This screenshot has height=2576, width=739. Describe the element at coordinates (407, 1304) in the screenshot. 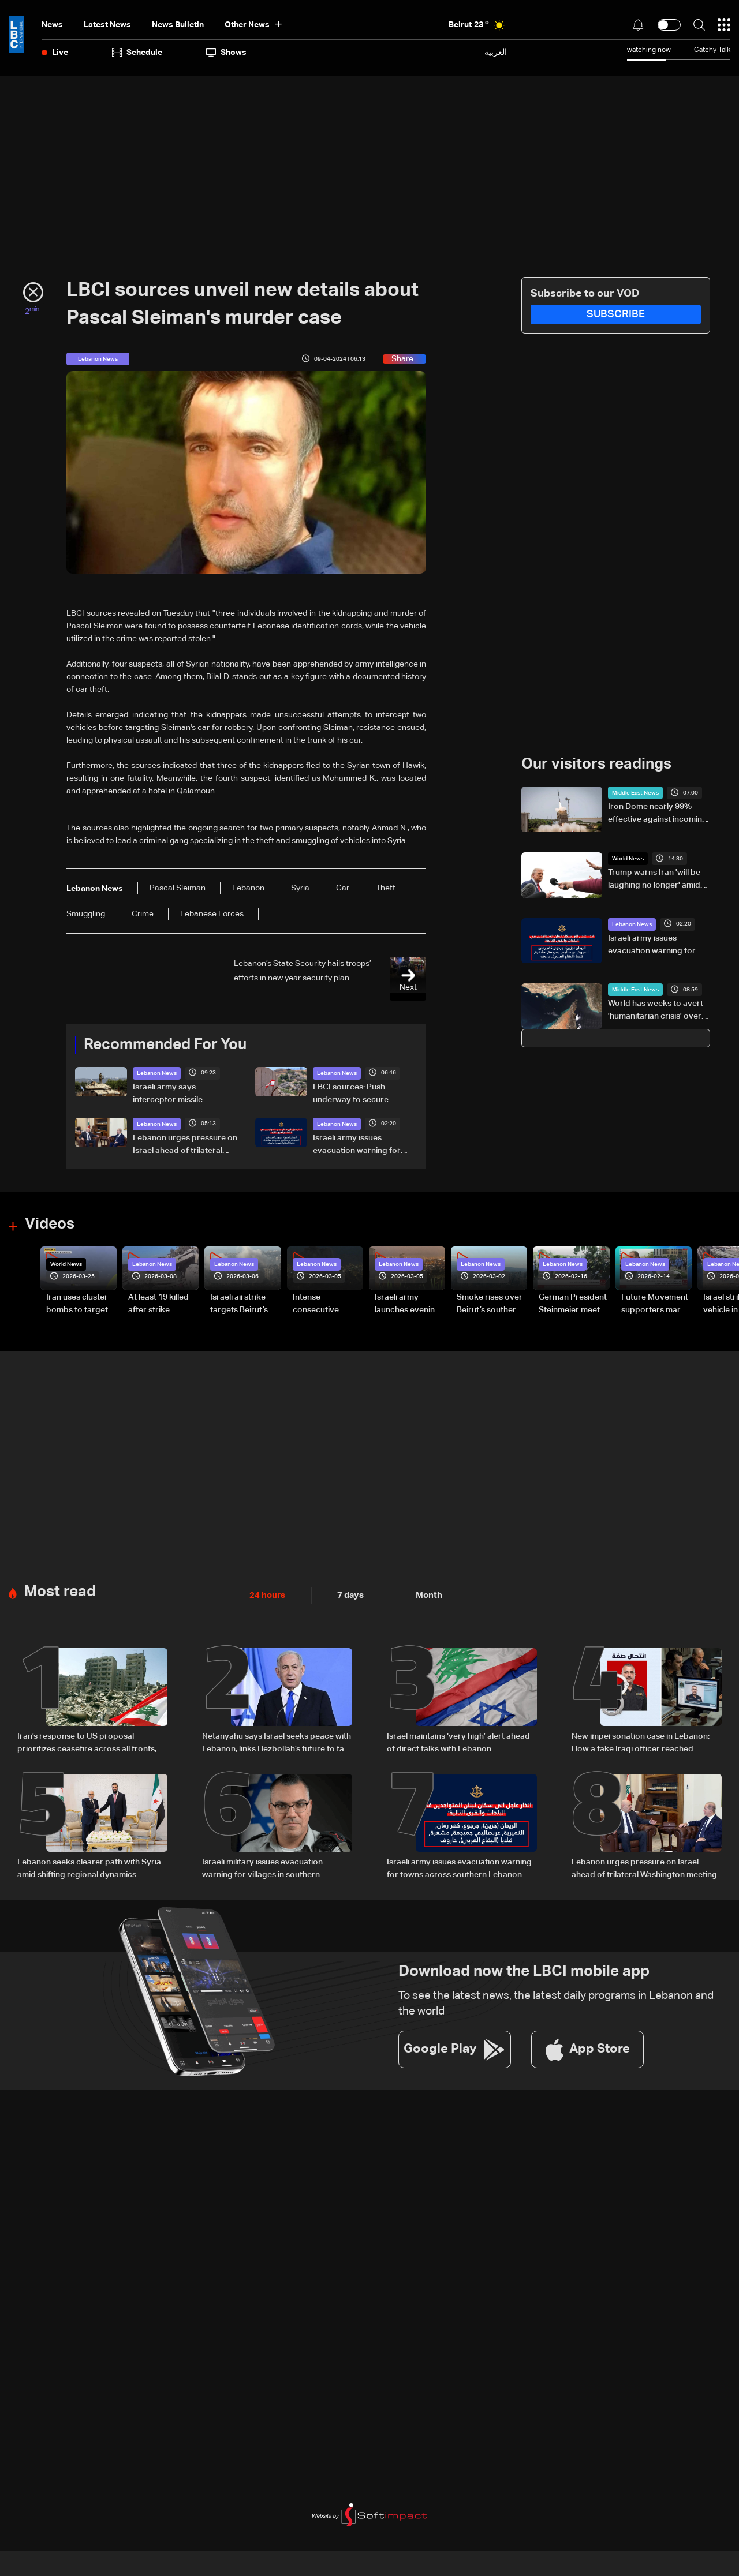

I see `Israeli army launches evening airstrikes on Beirut’s southern suburbs after evacuation warning` at that location.